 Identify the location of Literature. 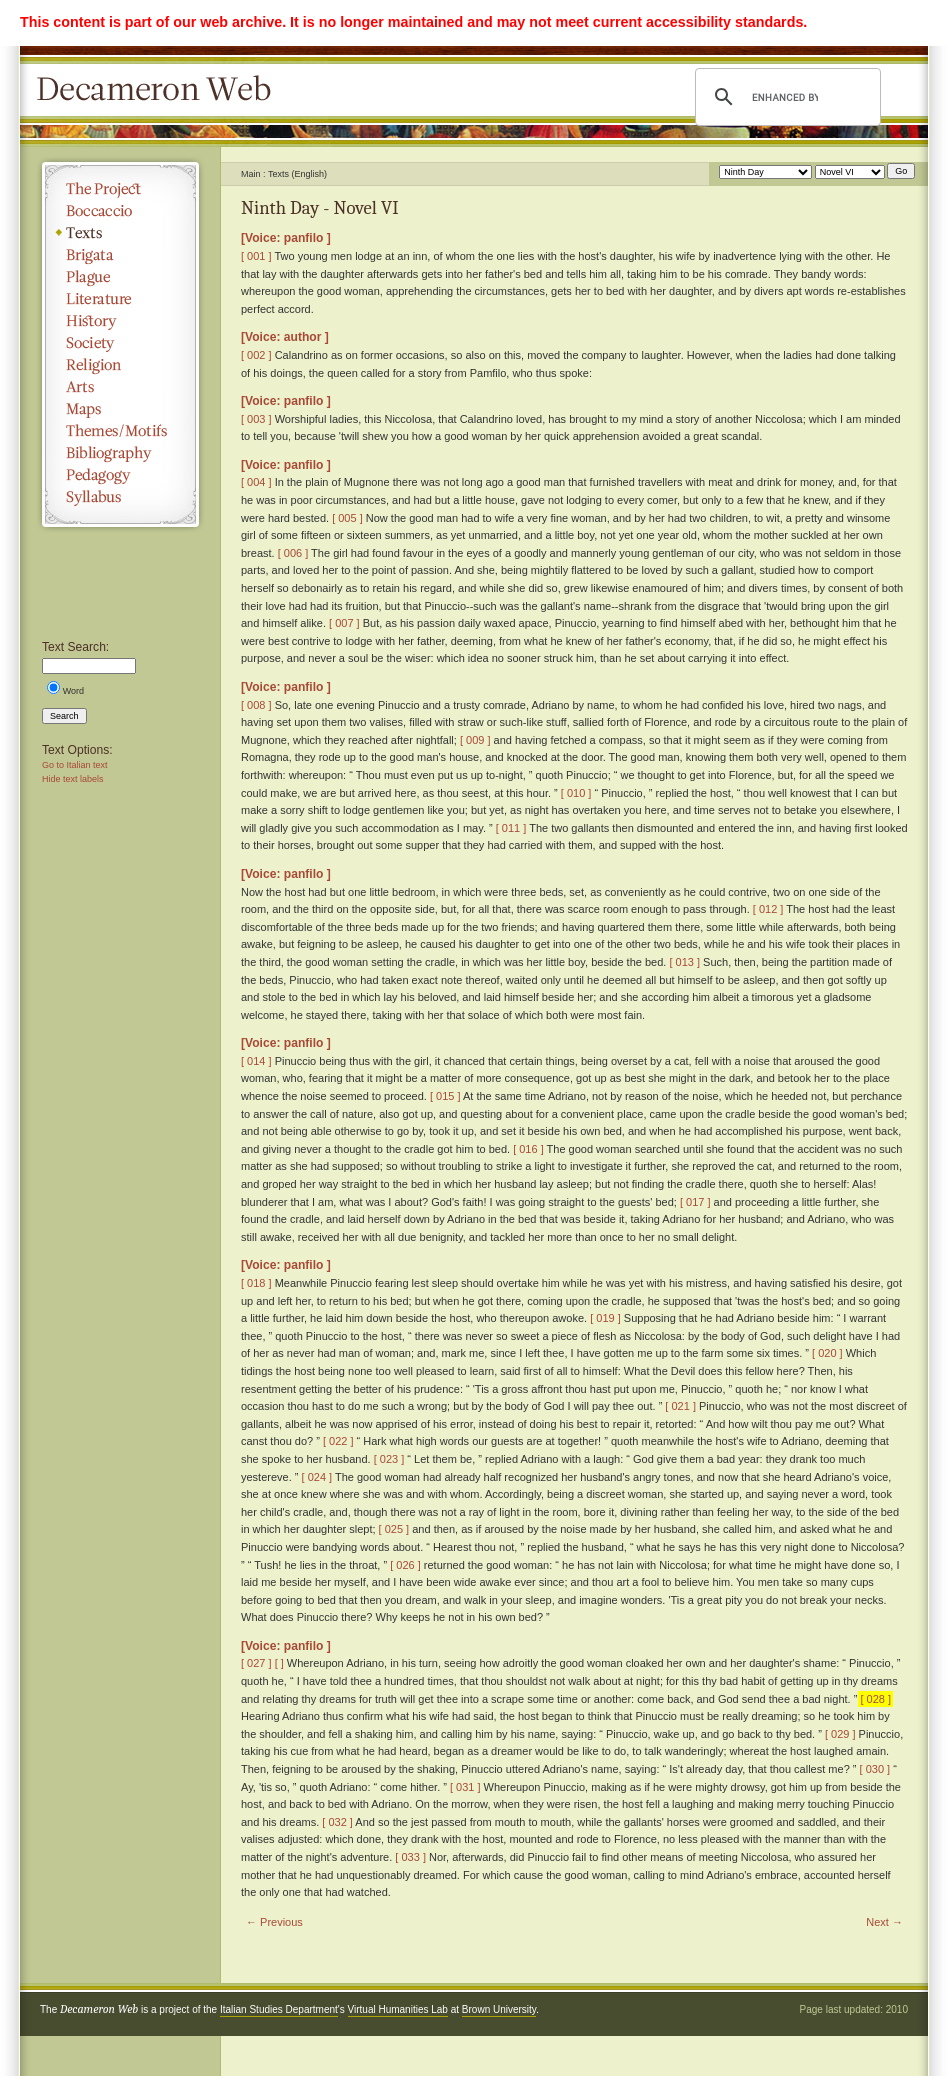
(120, 299).